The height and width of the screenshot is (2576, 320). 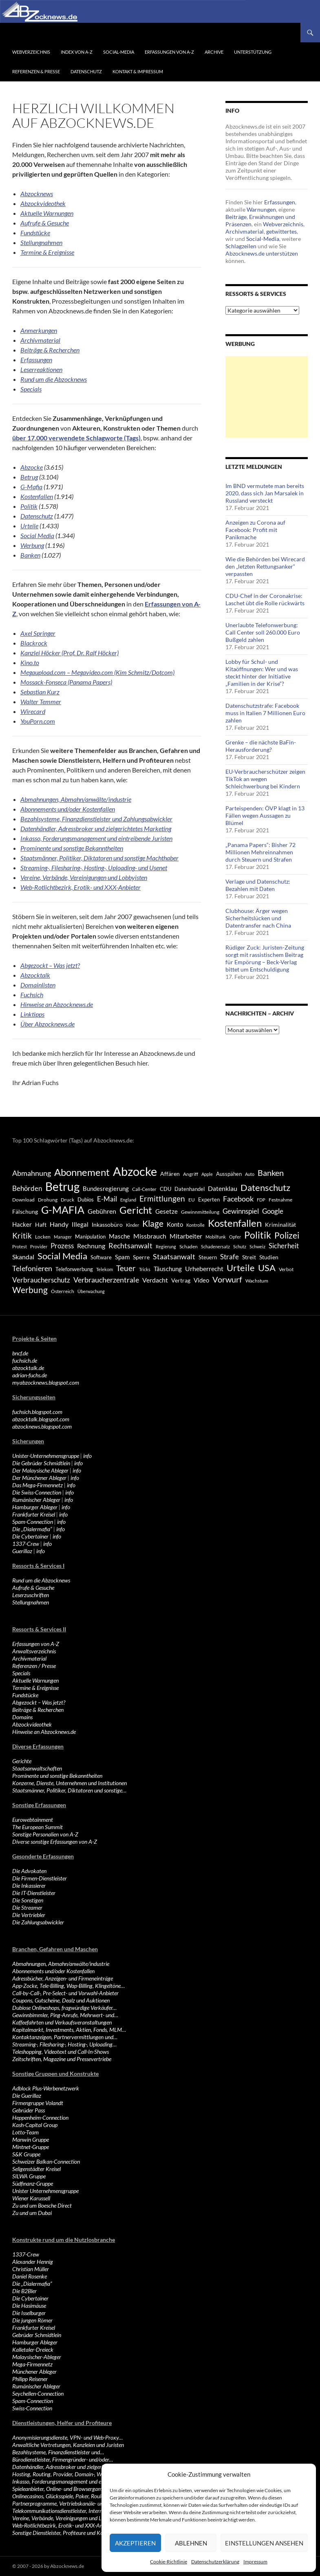 What do you see at coordinates (33, 1514) in the screenshot?
I see `Frankfurter Kreisel` at bounding box center [33, 1514].